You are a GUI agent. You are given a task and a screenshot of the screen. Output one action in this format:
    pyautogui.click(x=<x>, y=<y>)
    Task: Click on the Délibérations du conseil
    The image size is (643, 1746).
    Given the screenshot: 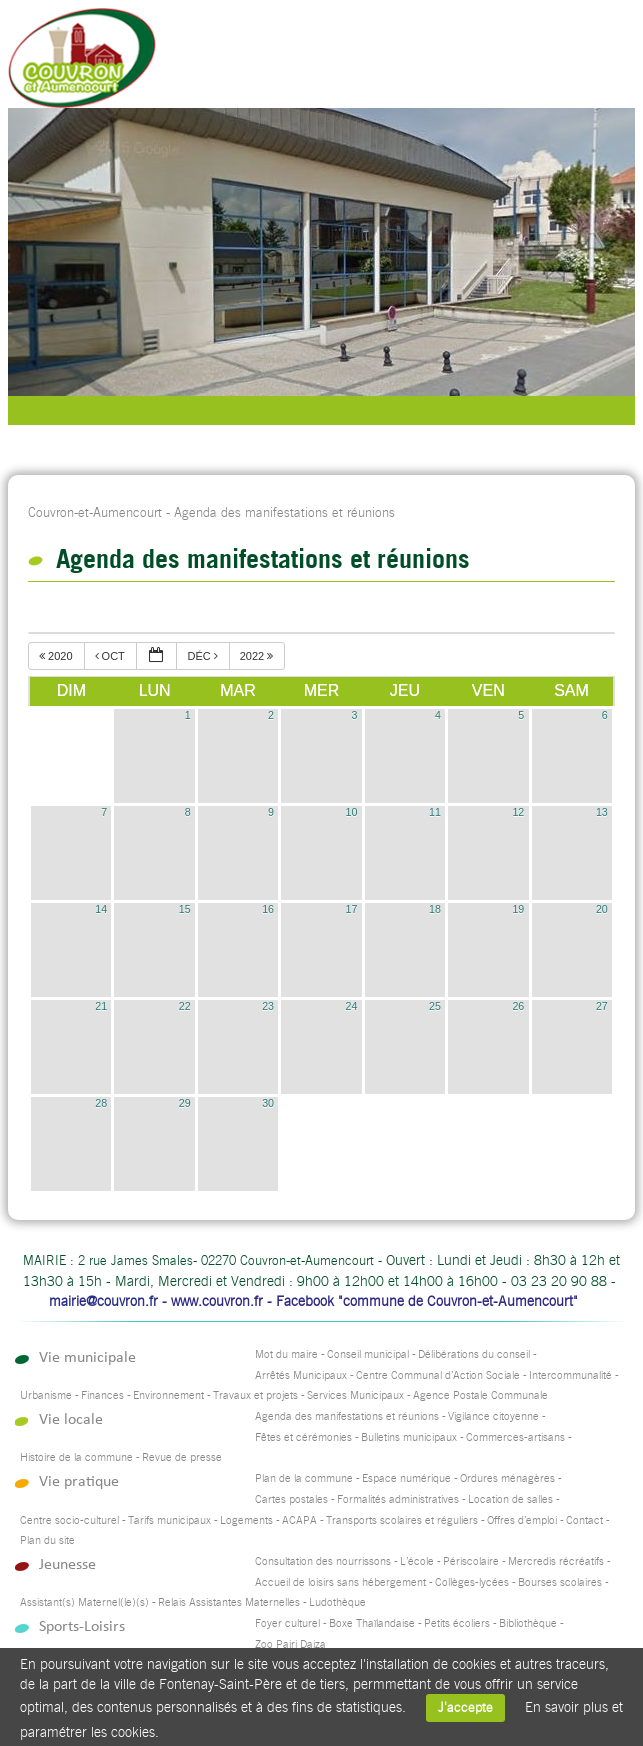 What is the action you would take?
    pyautogui.click(x=474, y=1354)
    